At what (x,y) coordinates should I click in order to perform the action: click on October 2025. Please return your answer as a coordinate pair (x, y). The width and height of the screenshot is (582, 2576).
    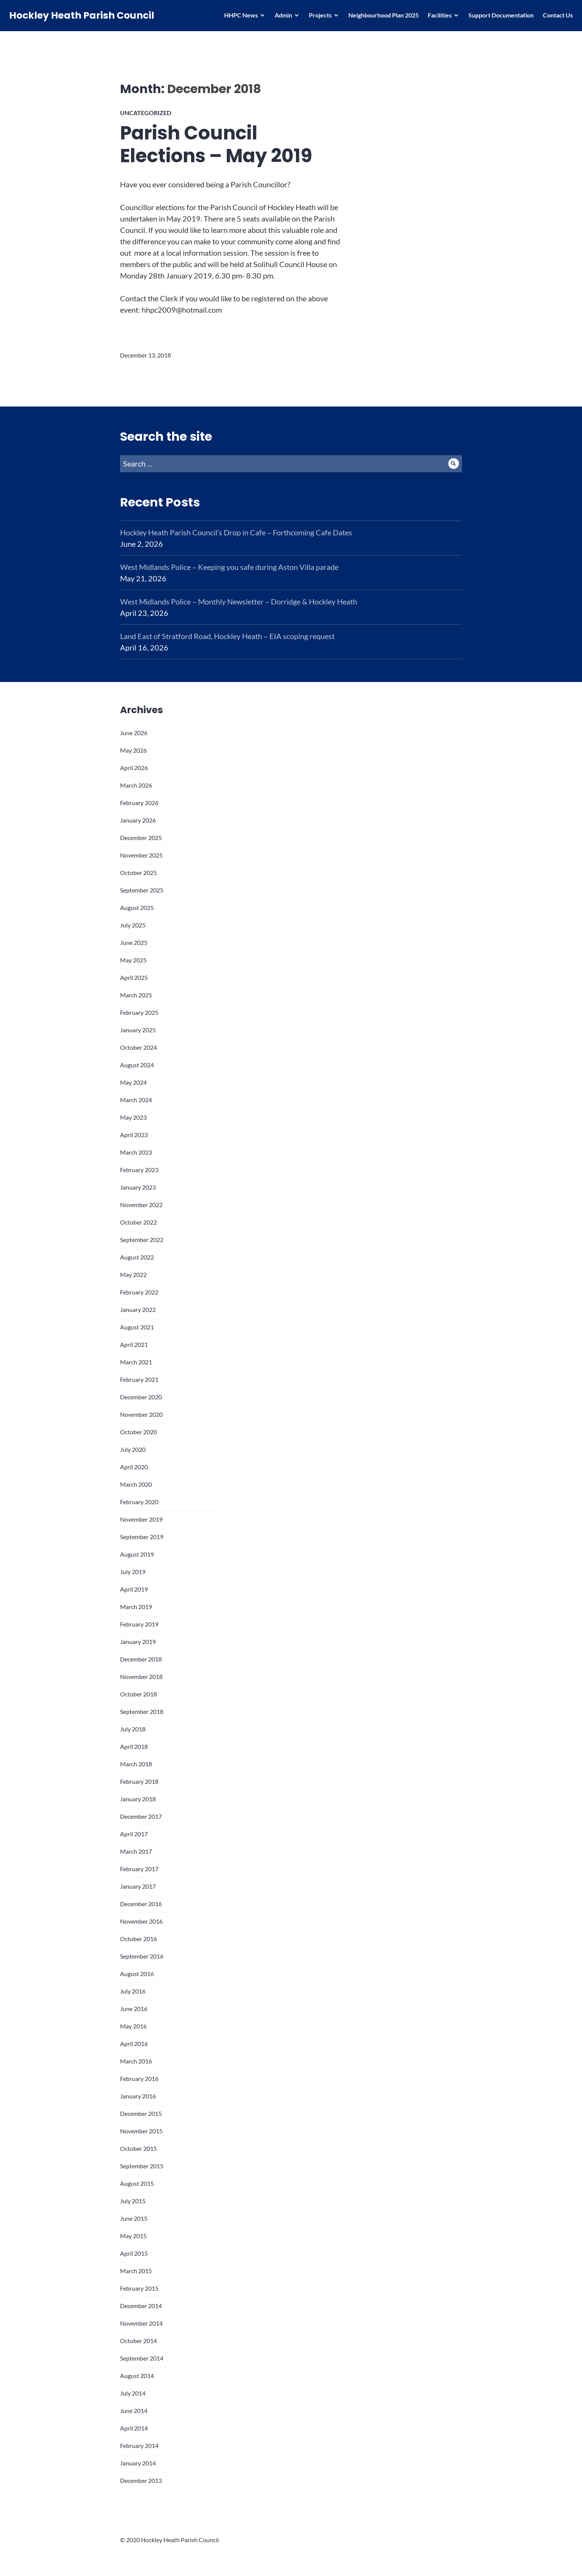
    Looking at the image, I should click on (138, 872).